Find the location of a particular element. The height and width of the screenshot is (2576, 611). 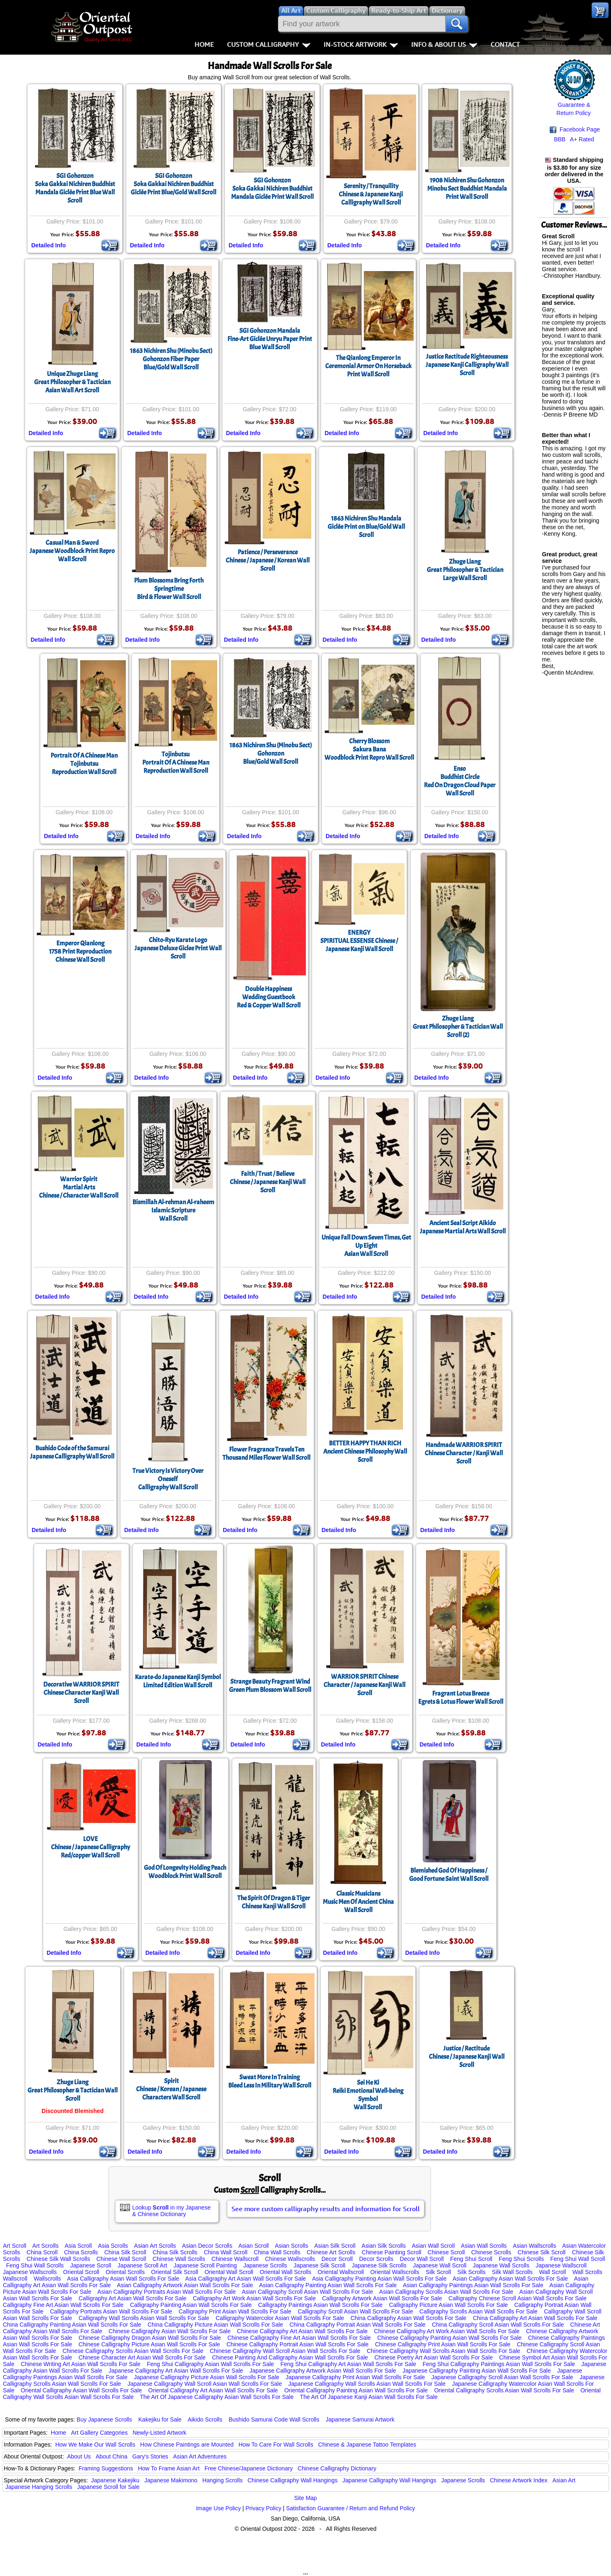

Chinese Character Art Asian Wall Scrolls For Sale is located at coordinates (142, 2357).